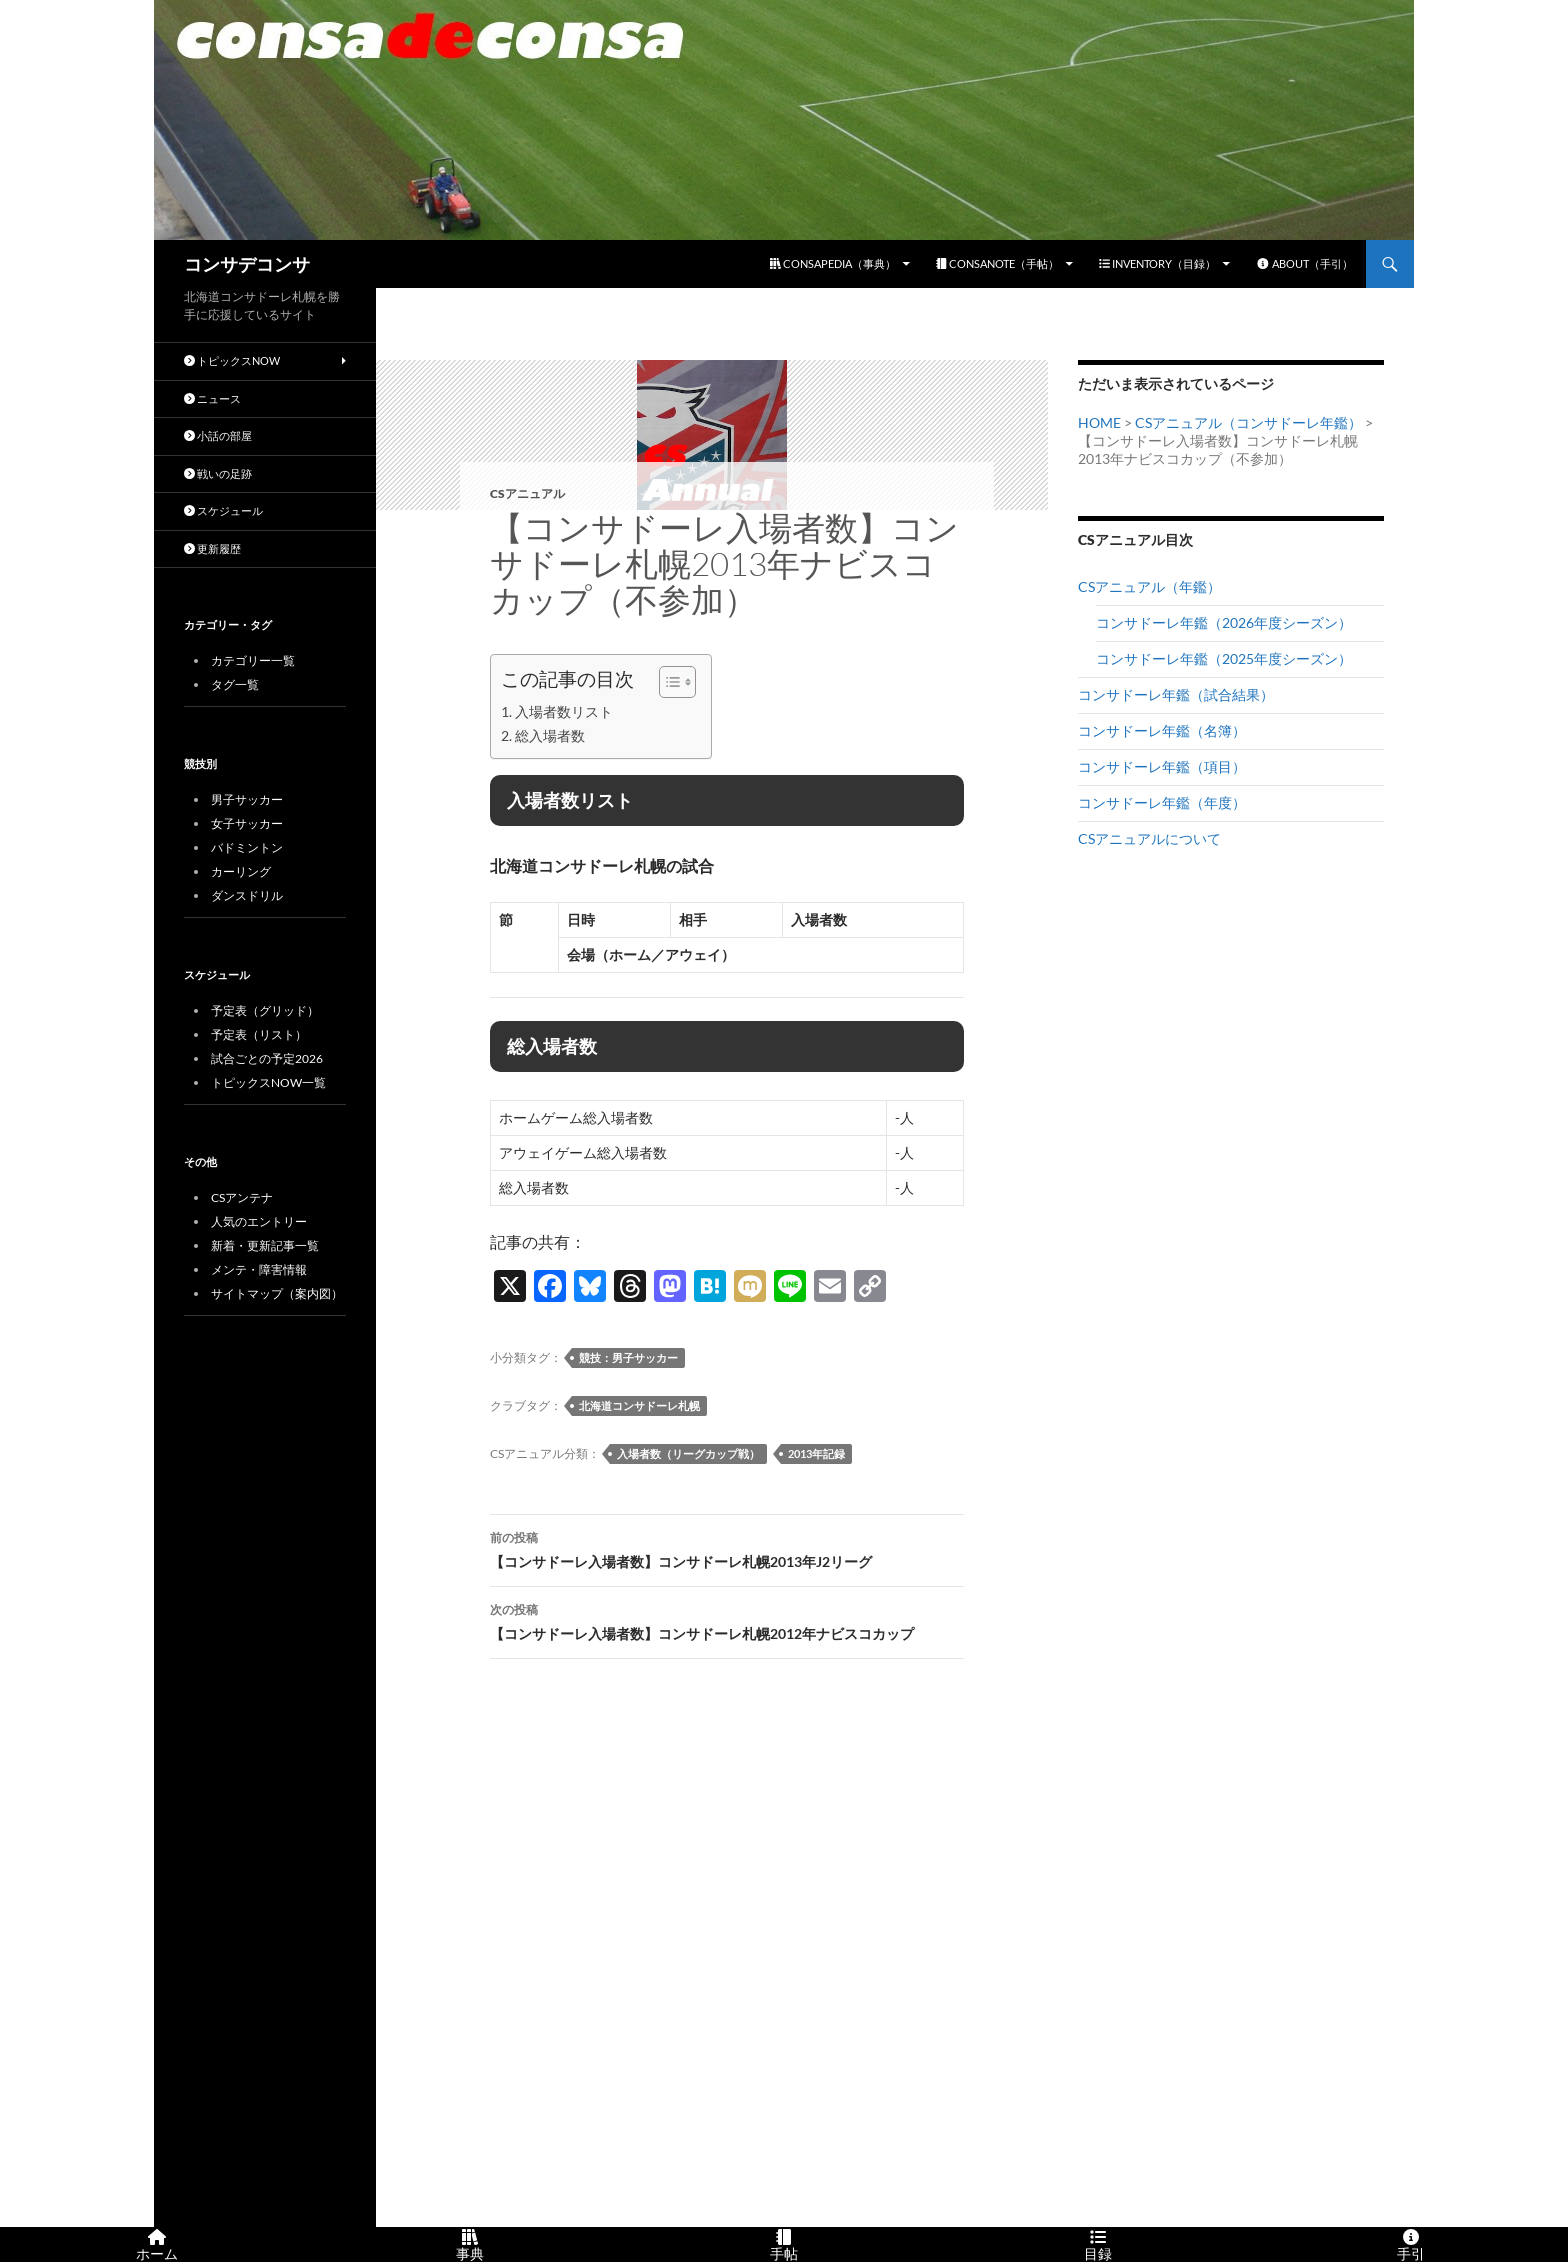 The height and width of the screenshot is (2262, 1568). What do you see at coordinates (268, 1082) in the screenshot?
I see `トピックスNOW一覧` at bounding box center [268, 1082].